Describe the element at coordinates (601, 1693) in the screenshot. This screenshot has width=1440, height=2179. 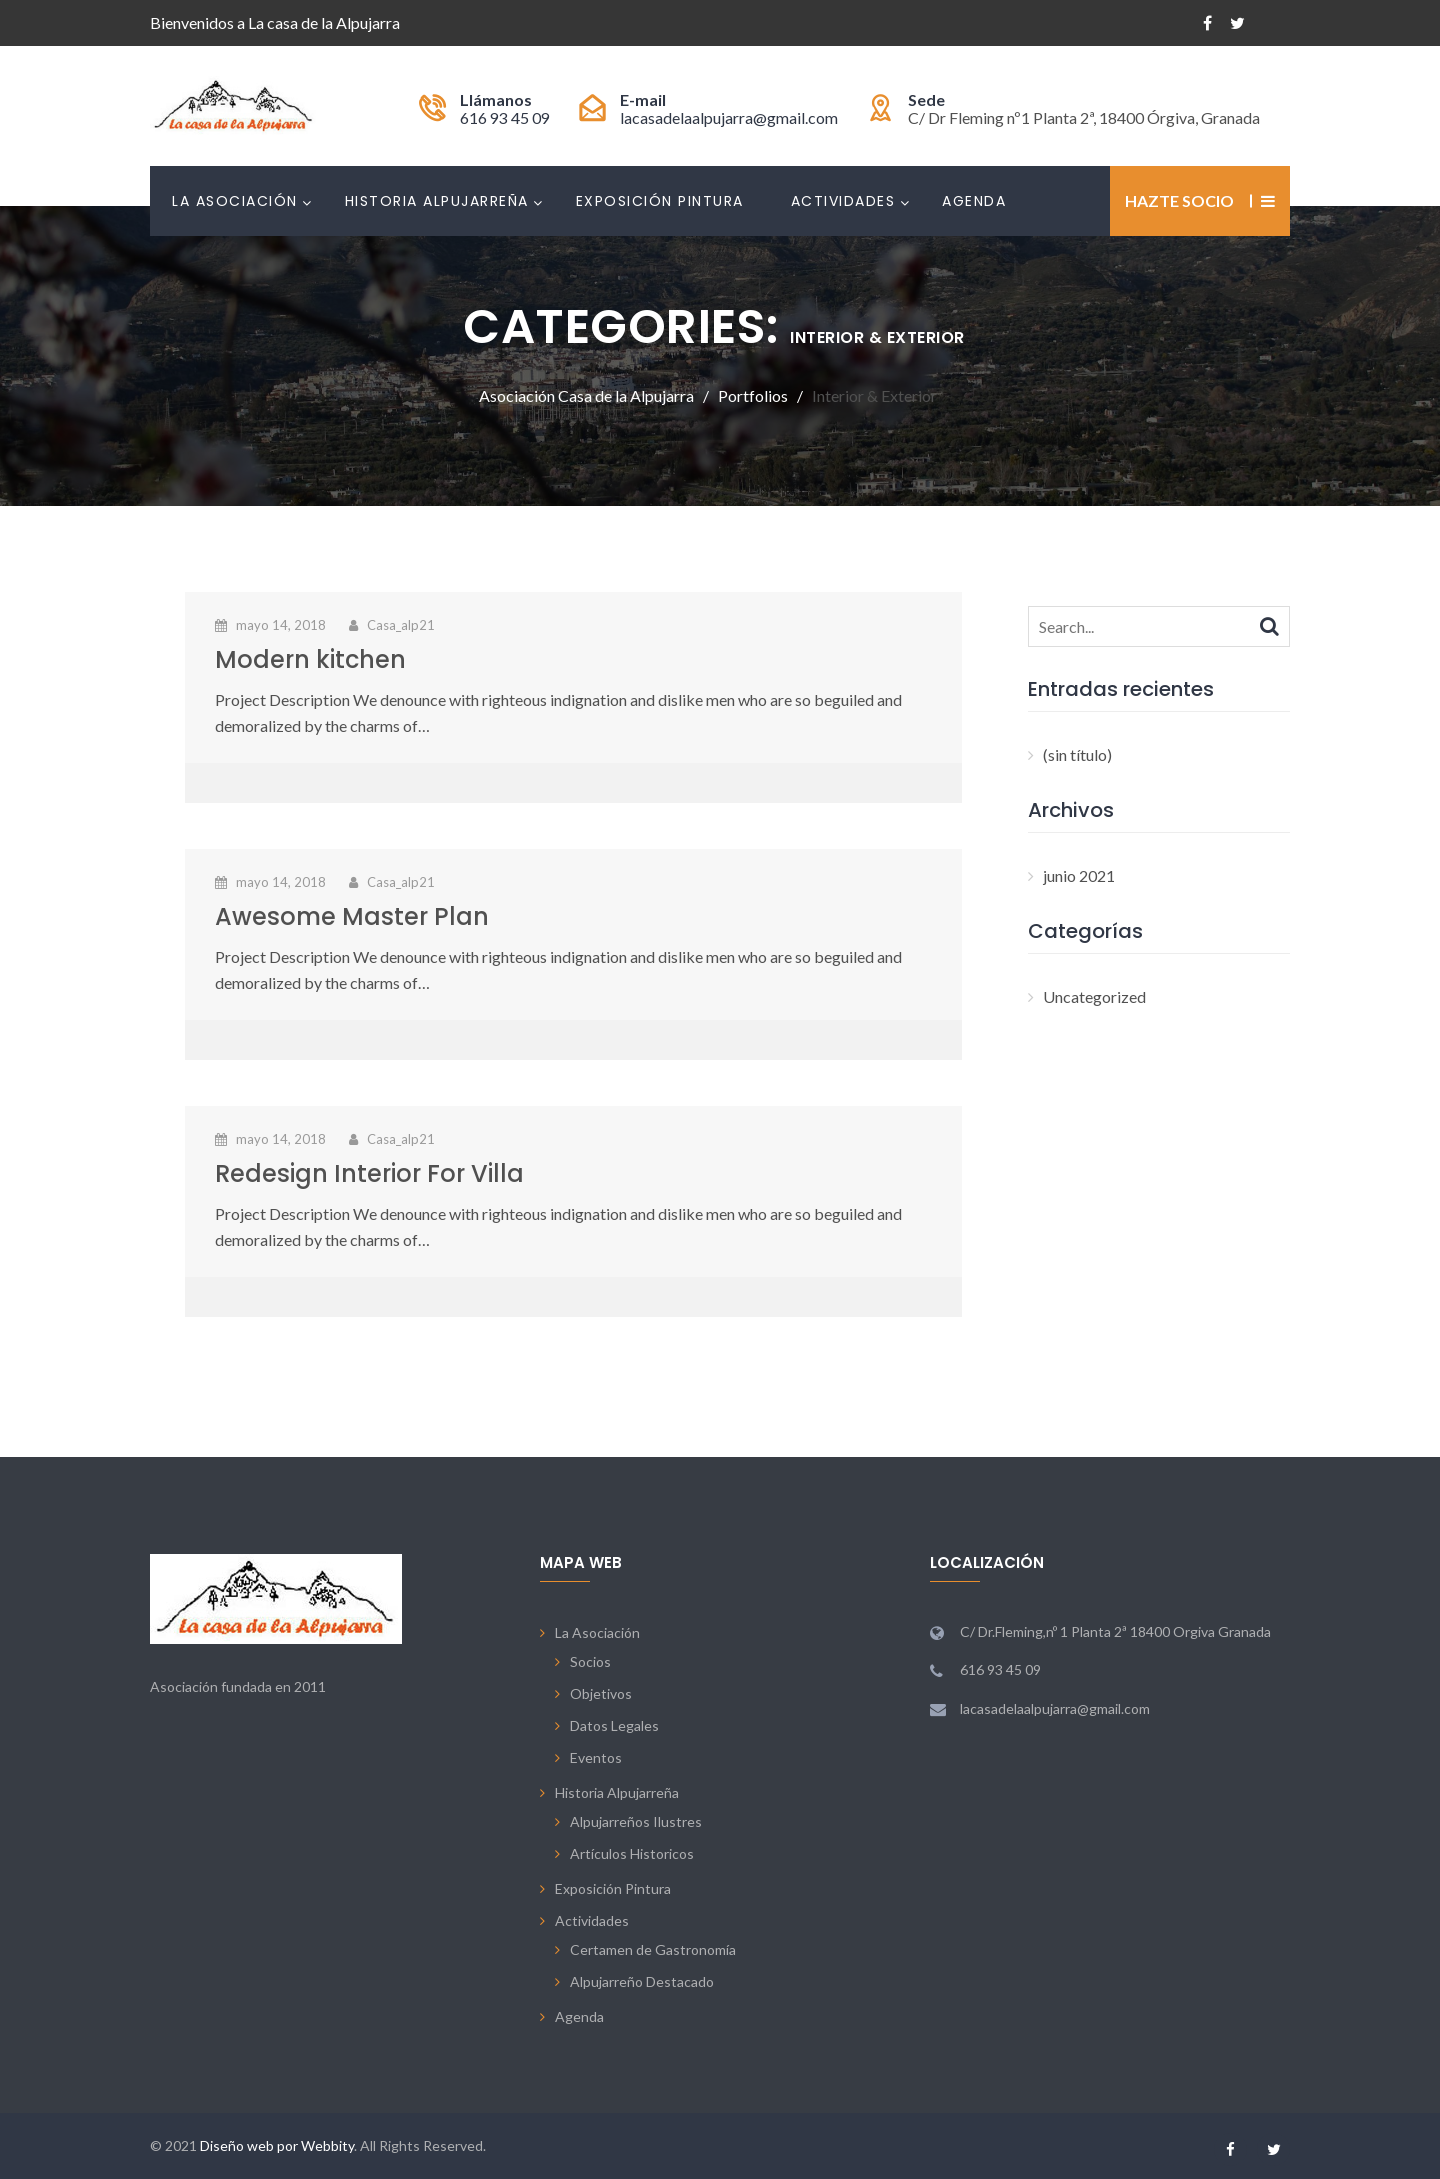
I see `Objetivos` at that location.